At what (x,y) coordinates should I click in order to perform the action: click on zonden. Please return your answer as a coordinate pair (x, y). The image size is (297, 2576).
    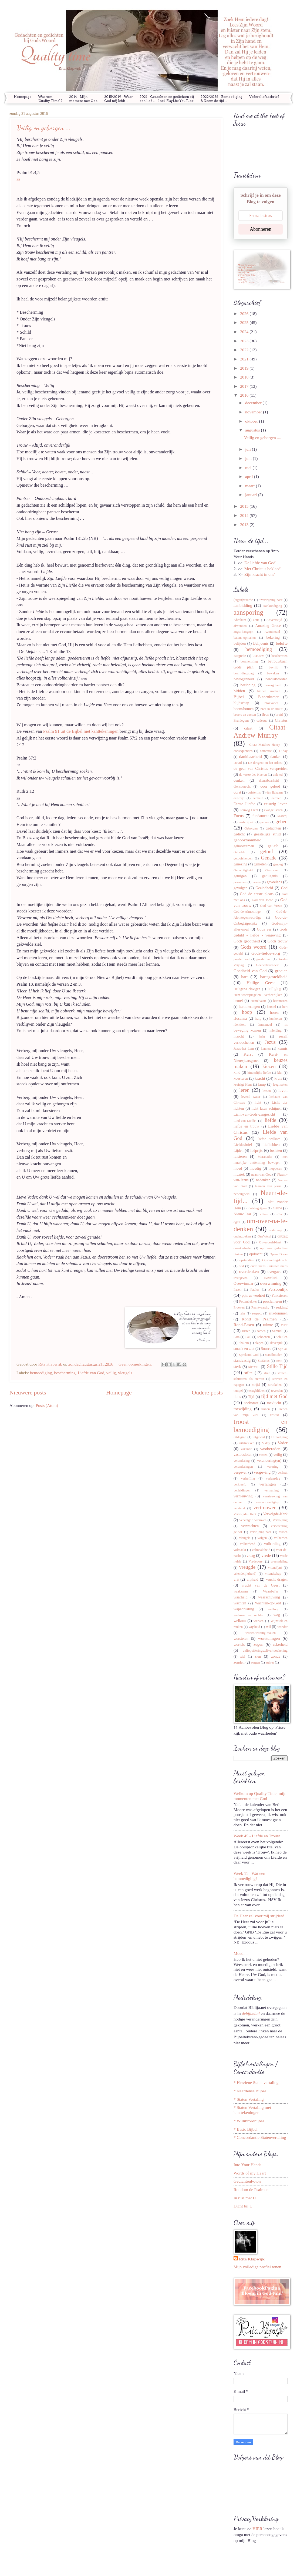
    Looking at the image, I should click on (239, 1662).